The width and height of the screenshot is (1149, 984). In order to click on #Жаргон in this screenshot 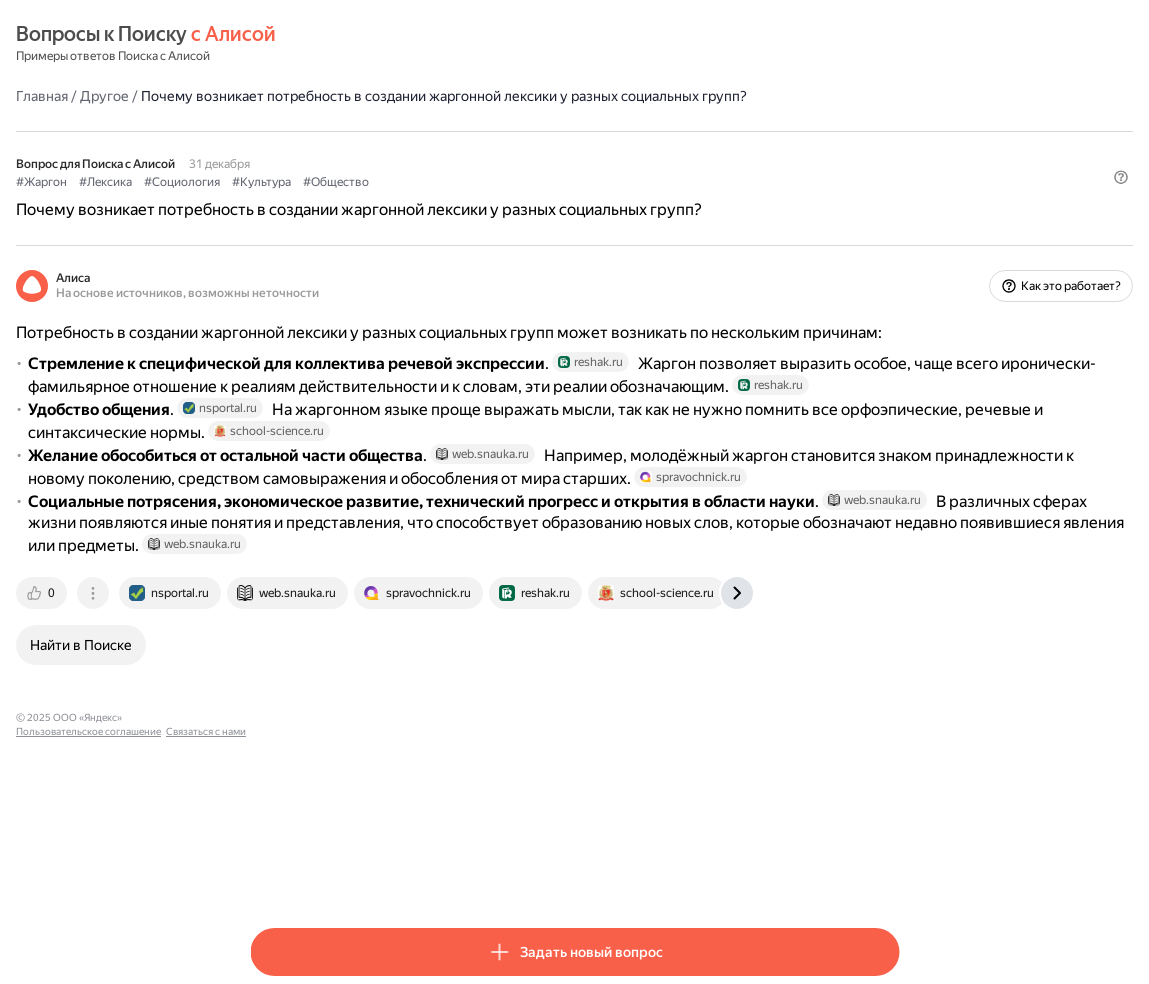, I will do `click(275, 201)`.